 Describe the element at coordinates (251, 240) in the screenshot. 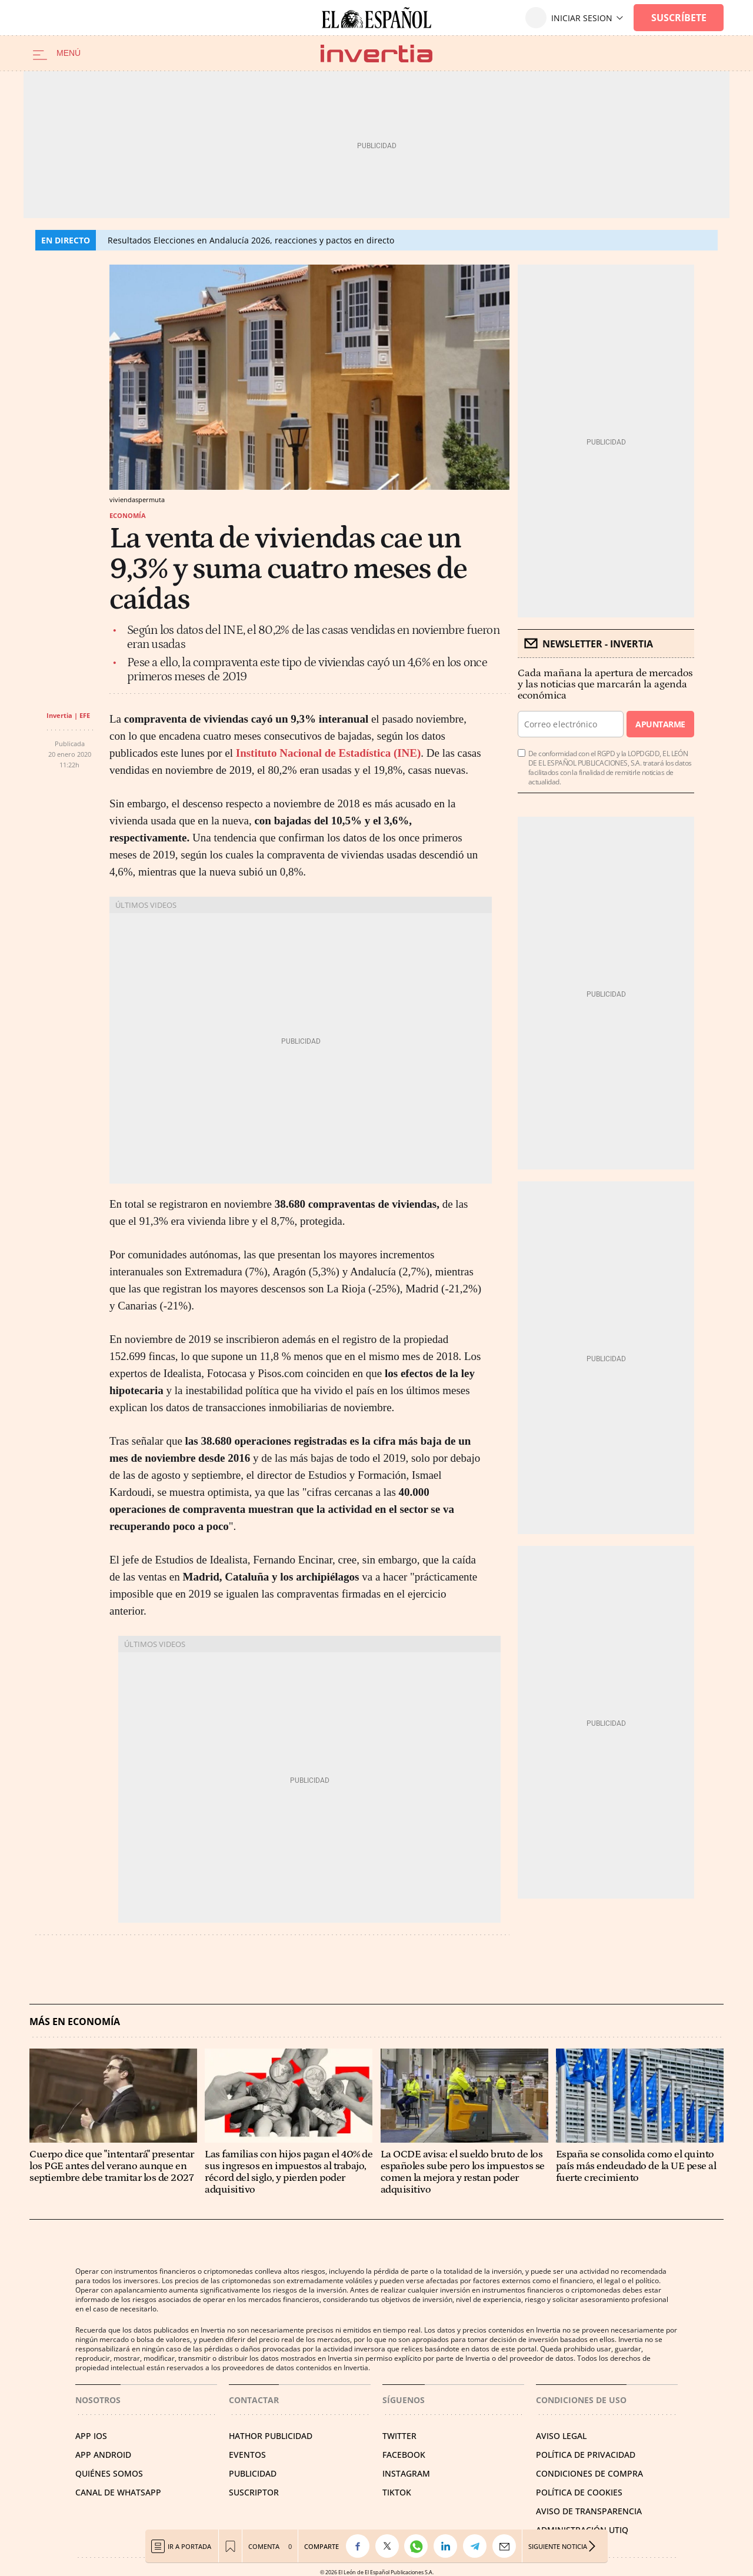

I see `Resultados Elecciones en Andalucía 2026, reacciones y pactos en directo` at that location.